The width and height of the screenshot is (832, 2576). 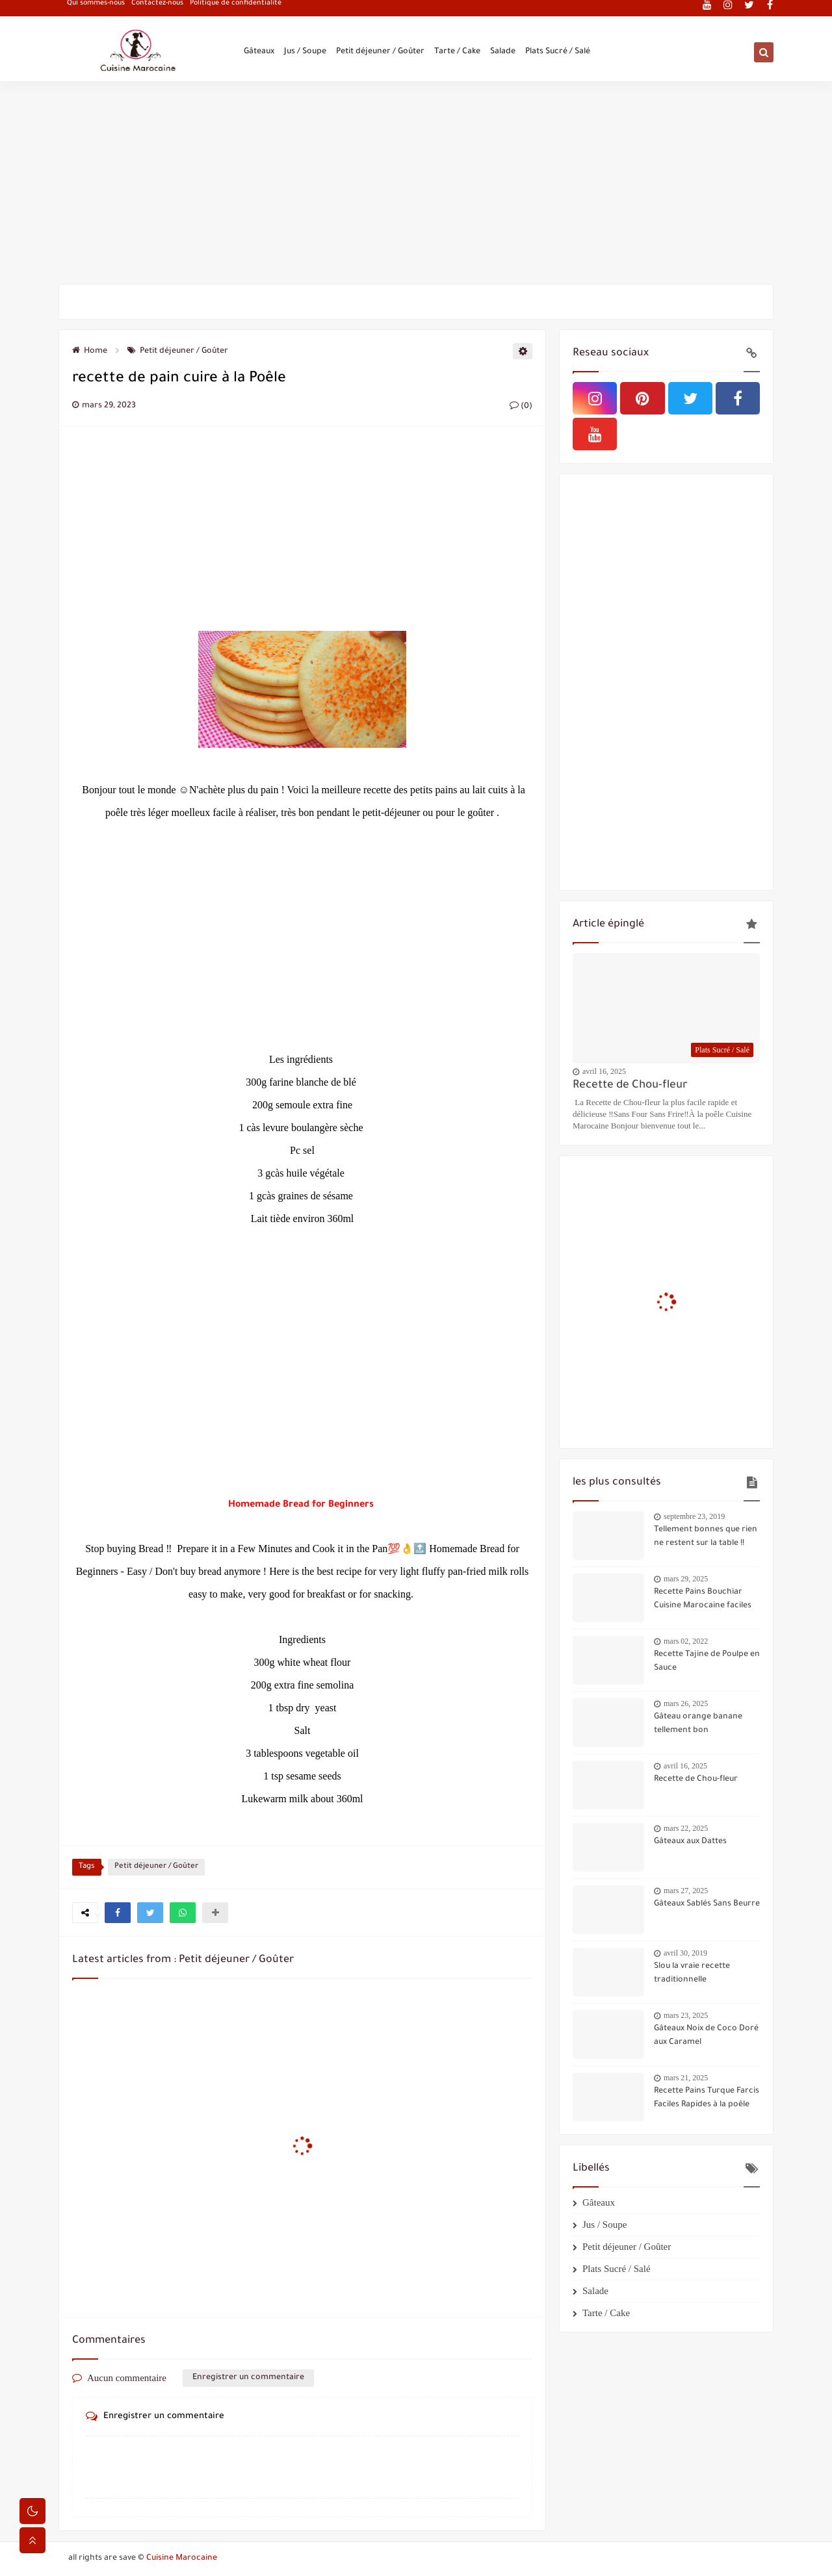 What do you see at coordinates (690, 1841) in the screenshot?
I see `Gâteaux aux Dattes` at bounding box center [690, 1841].